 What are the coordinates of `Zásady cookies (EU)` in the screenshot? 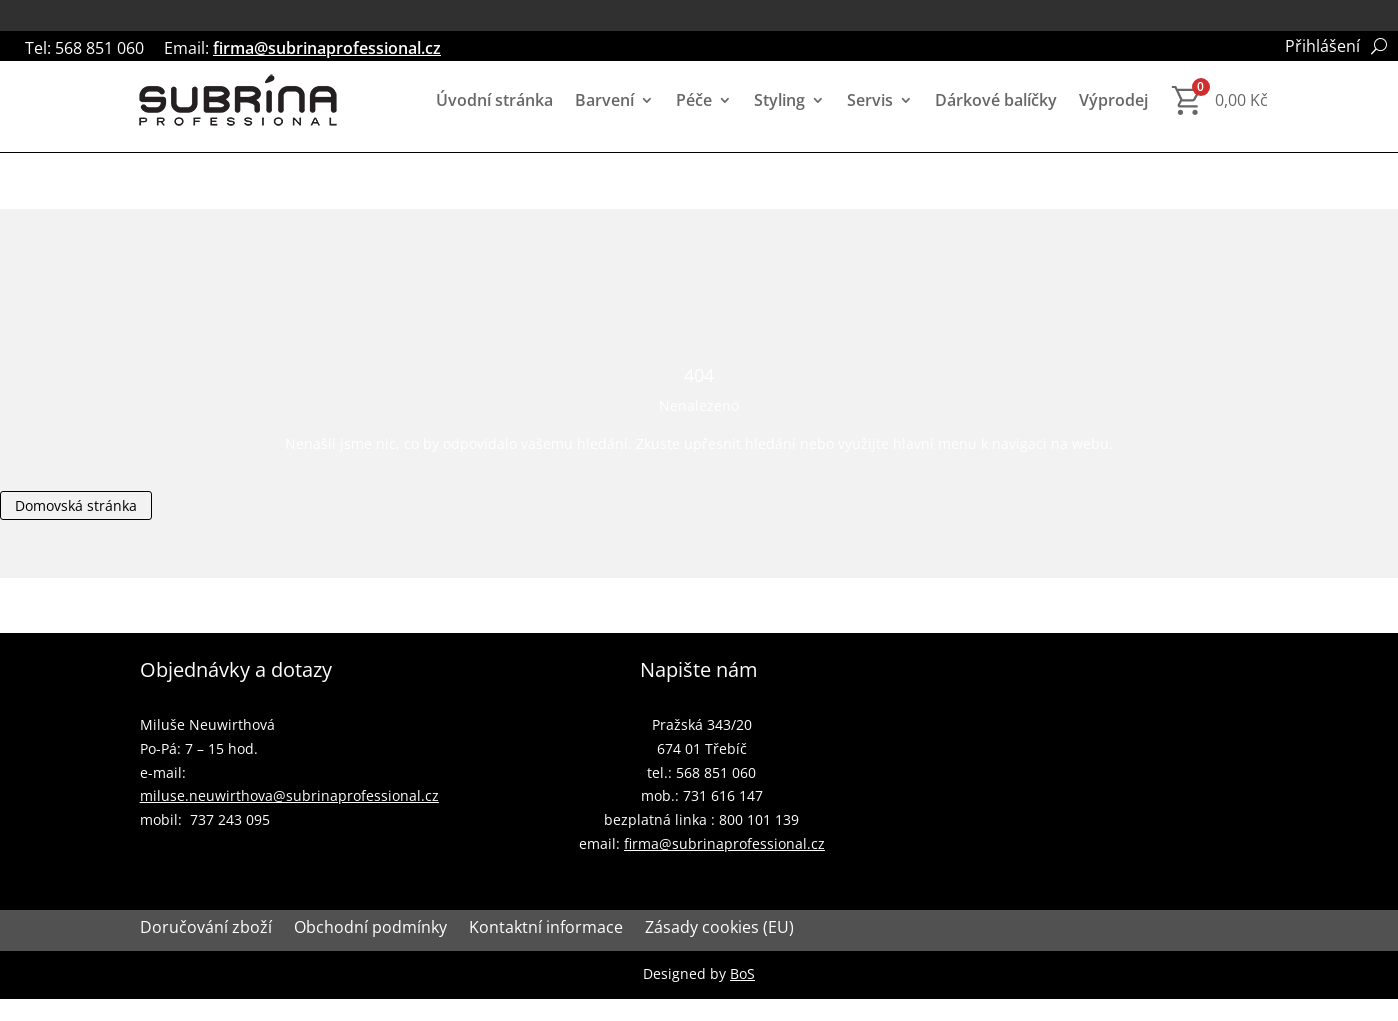 It's located at (719, 929).